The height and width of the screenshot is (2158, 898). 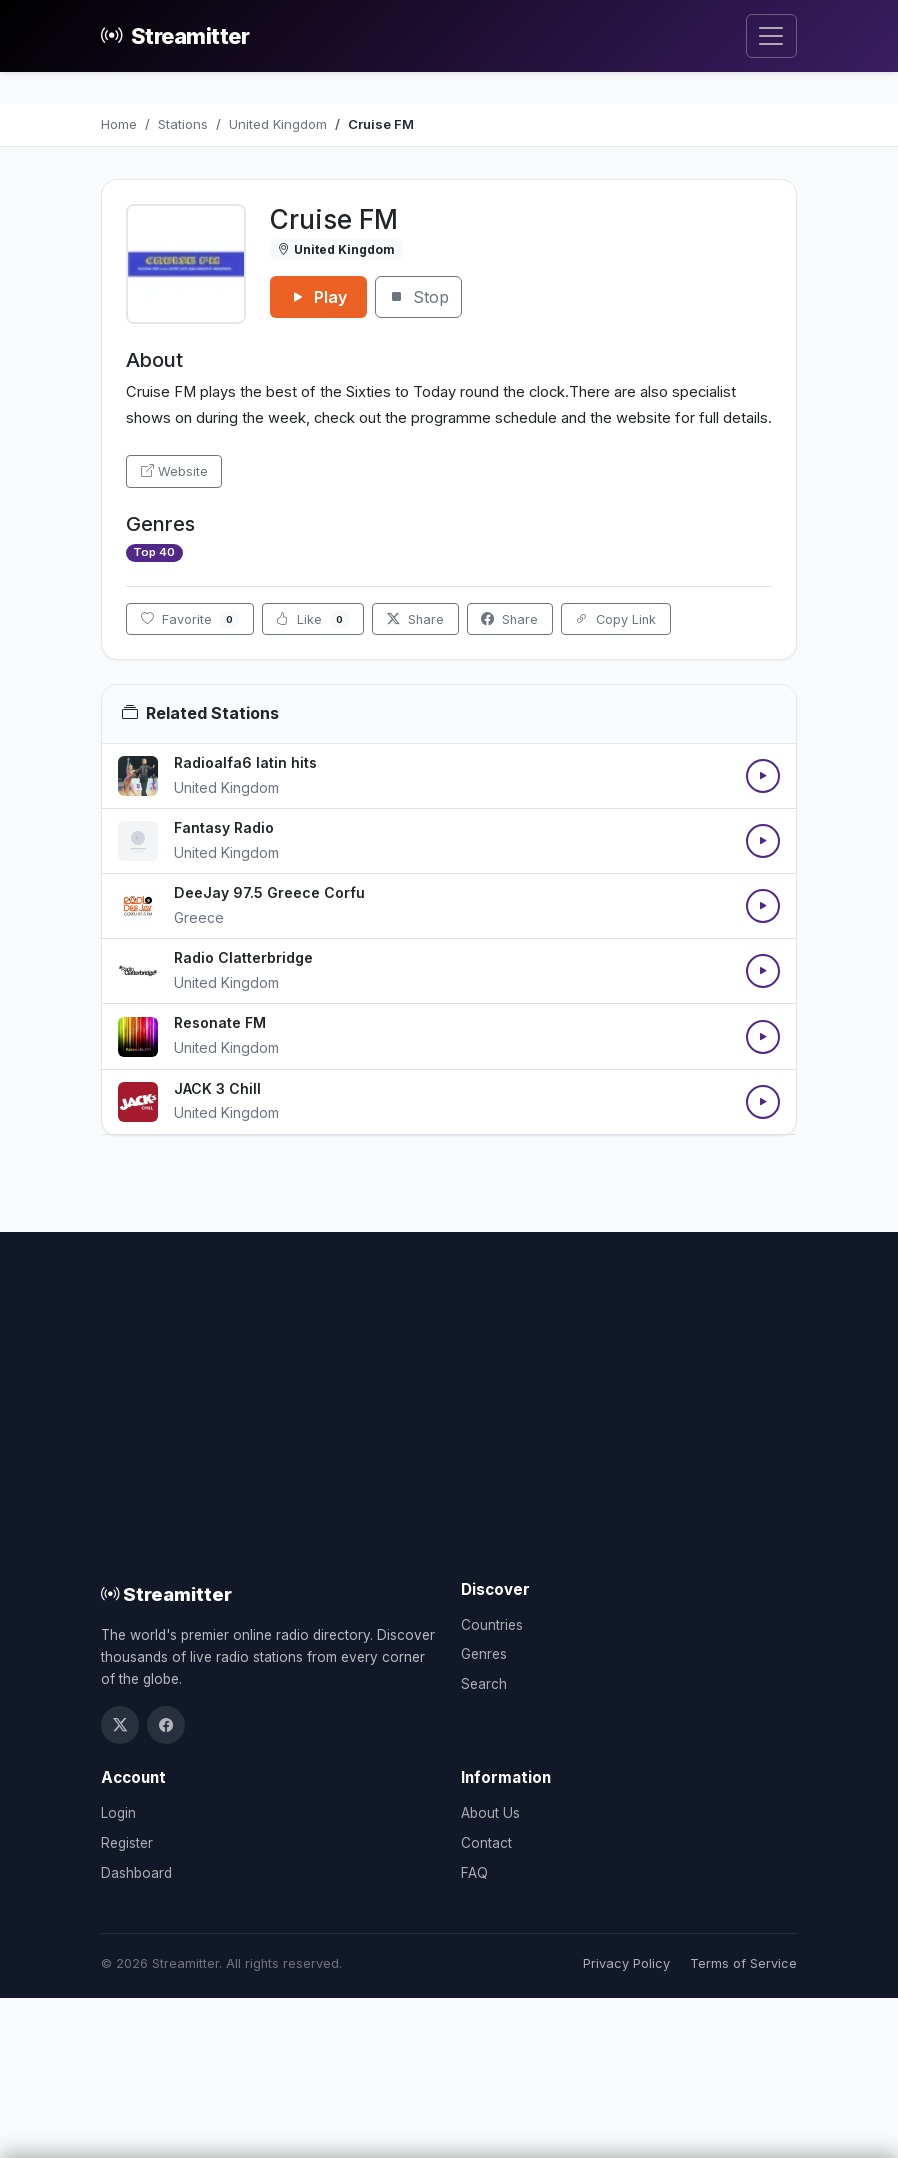 I want to click on JACK 3 Chill, so click(x=217, y=1088).